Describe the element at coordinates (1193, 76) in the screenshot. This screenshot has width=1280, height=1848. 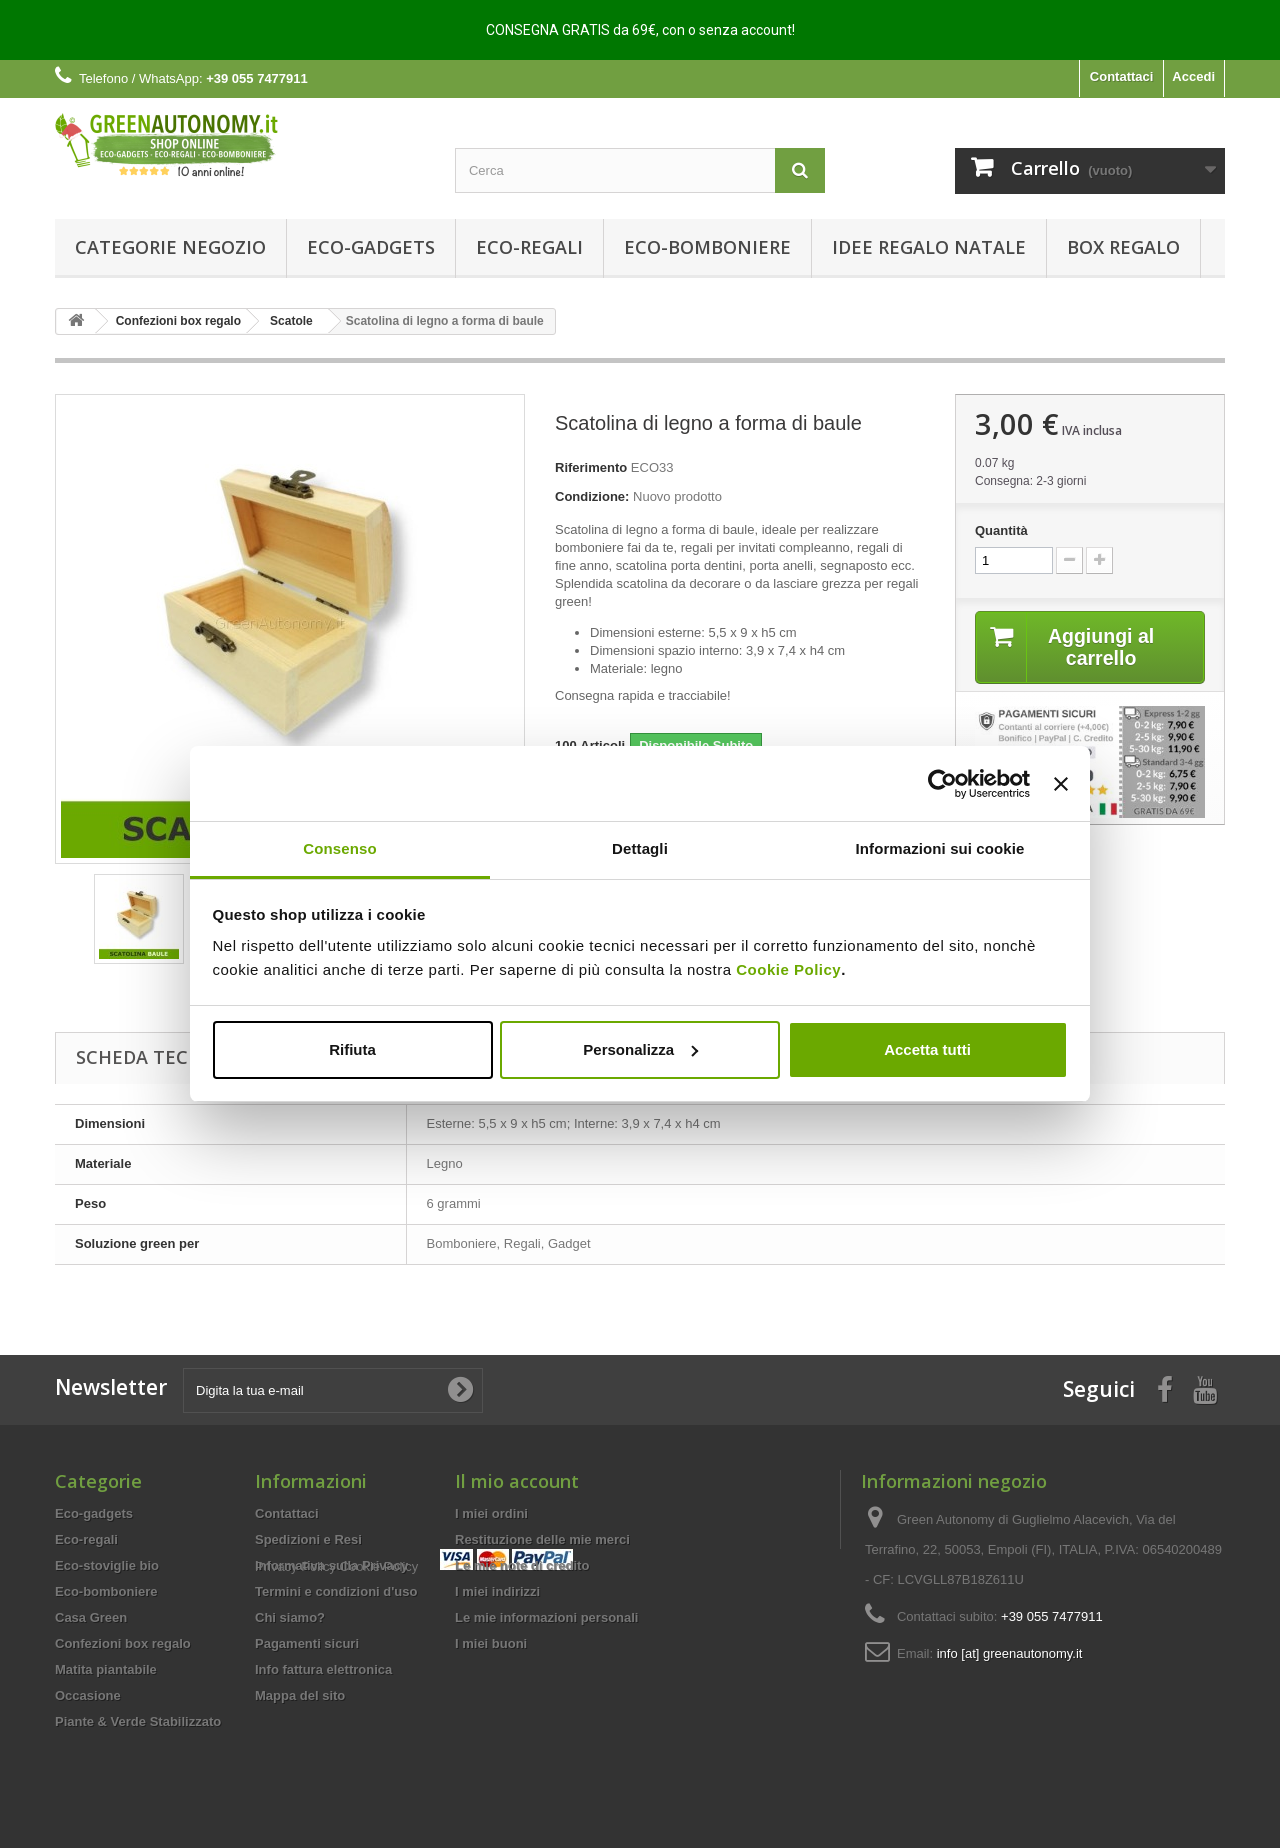
I see `Accedi` at that location.